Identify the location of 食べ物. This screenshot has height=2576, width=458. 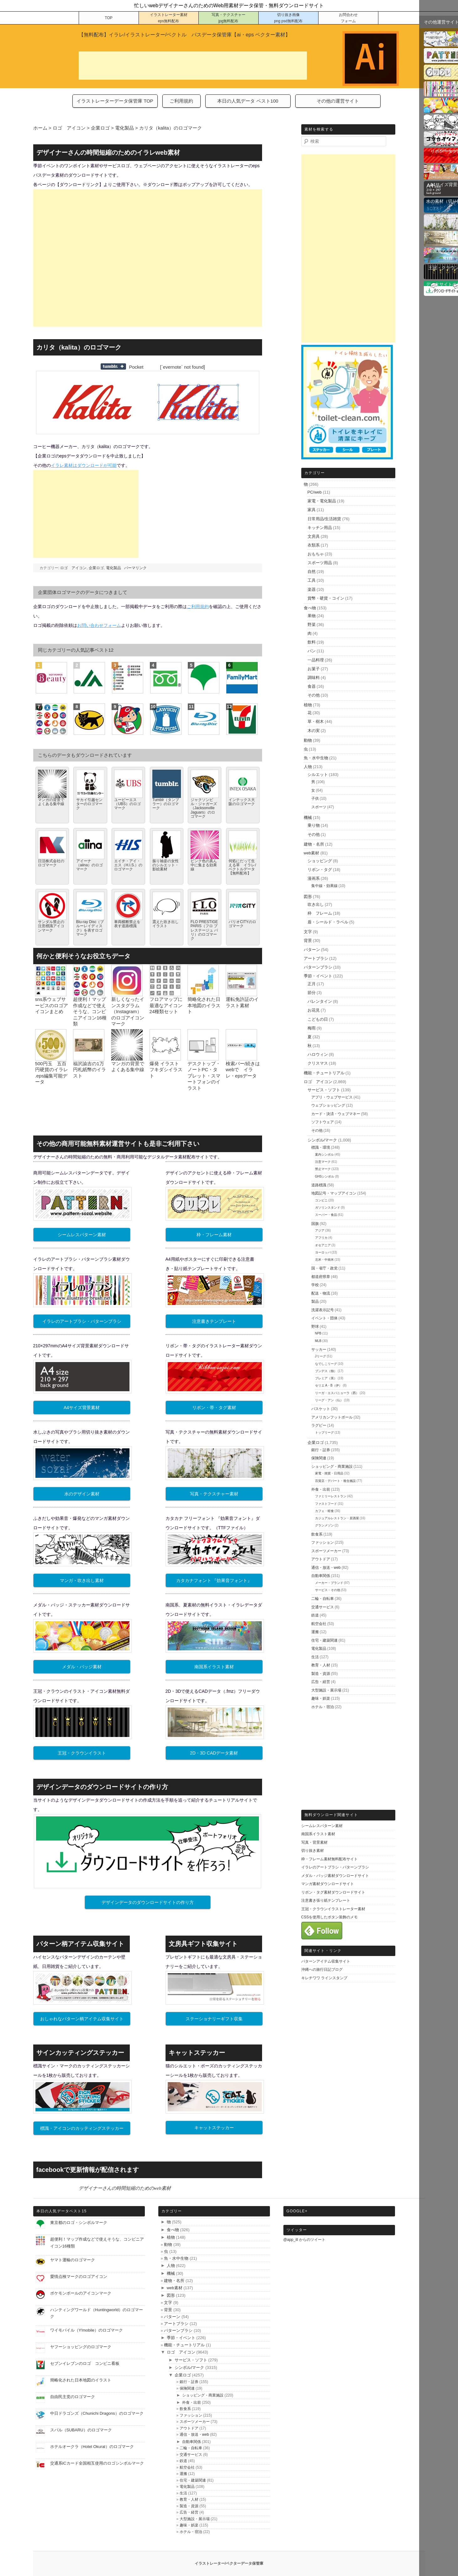
(310, 608).